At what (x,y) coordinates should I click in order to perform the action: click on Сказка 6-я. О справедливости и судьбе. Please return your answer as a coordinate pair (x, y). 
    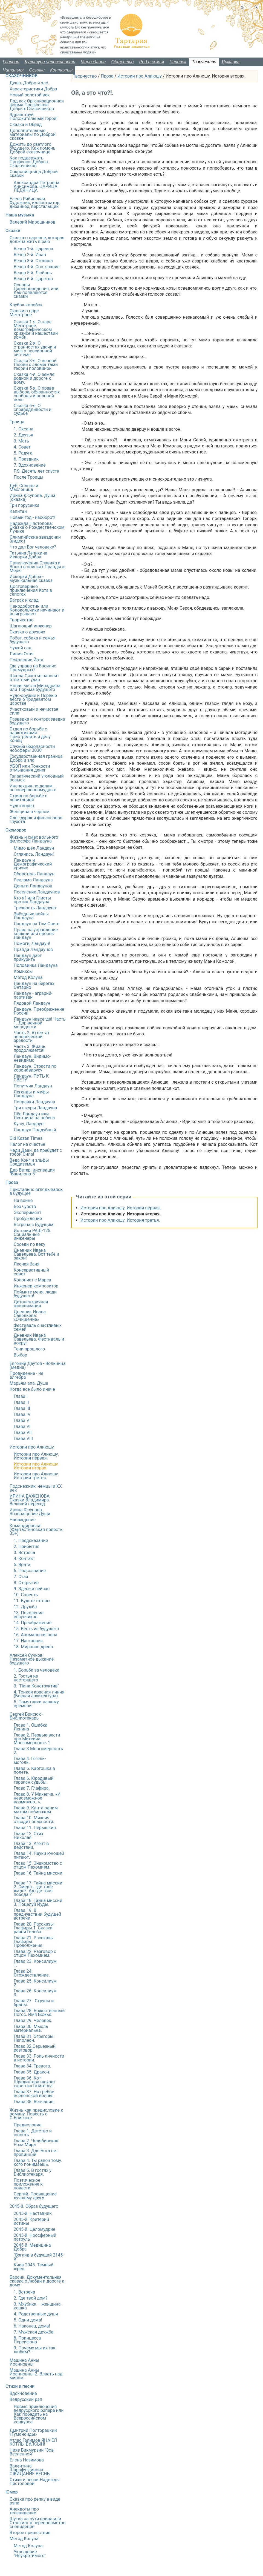
    Looking at the image, I should click on (32, 409).